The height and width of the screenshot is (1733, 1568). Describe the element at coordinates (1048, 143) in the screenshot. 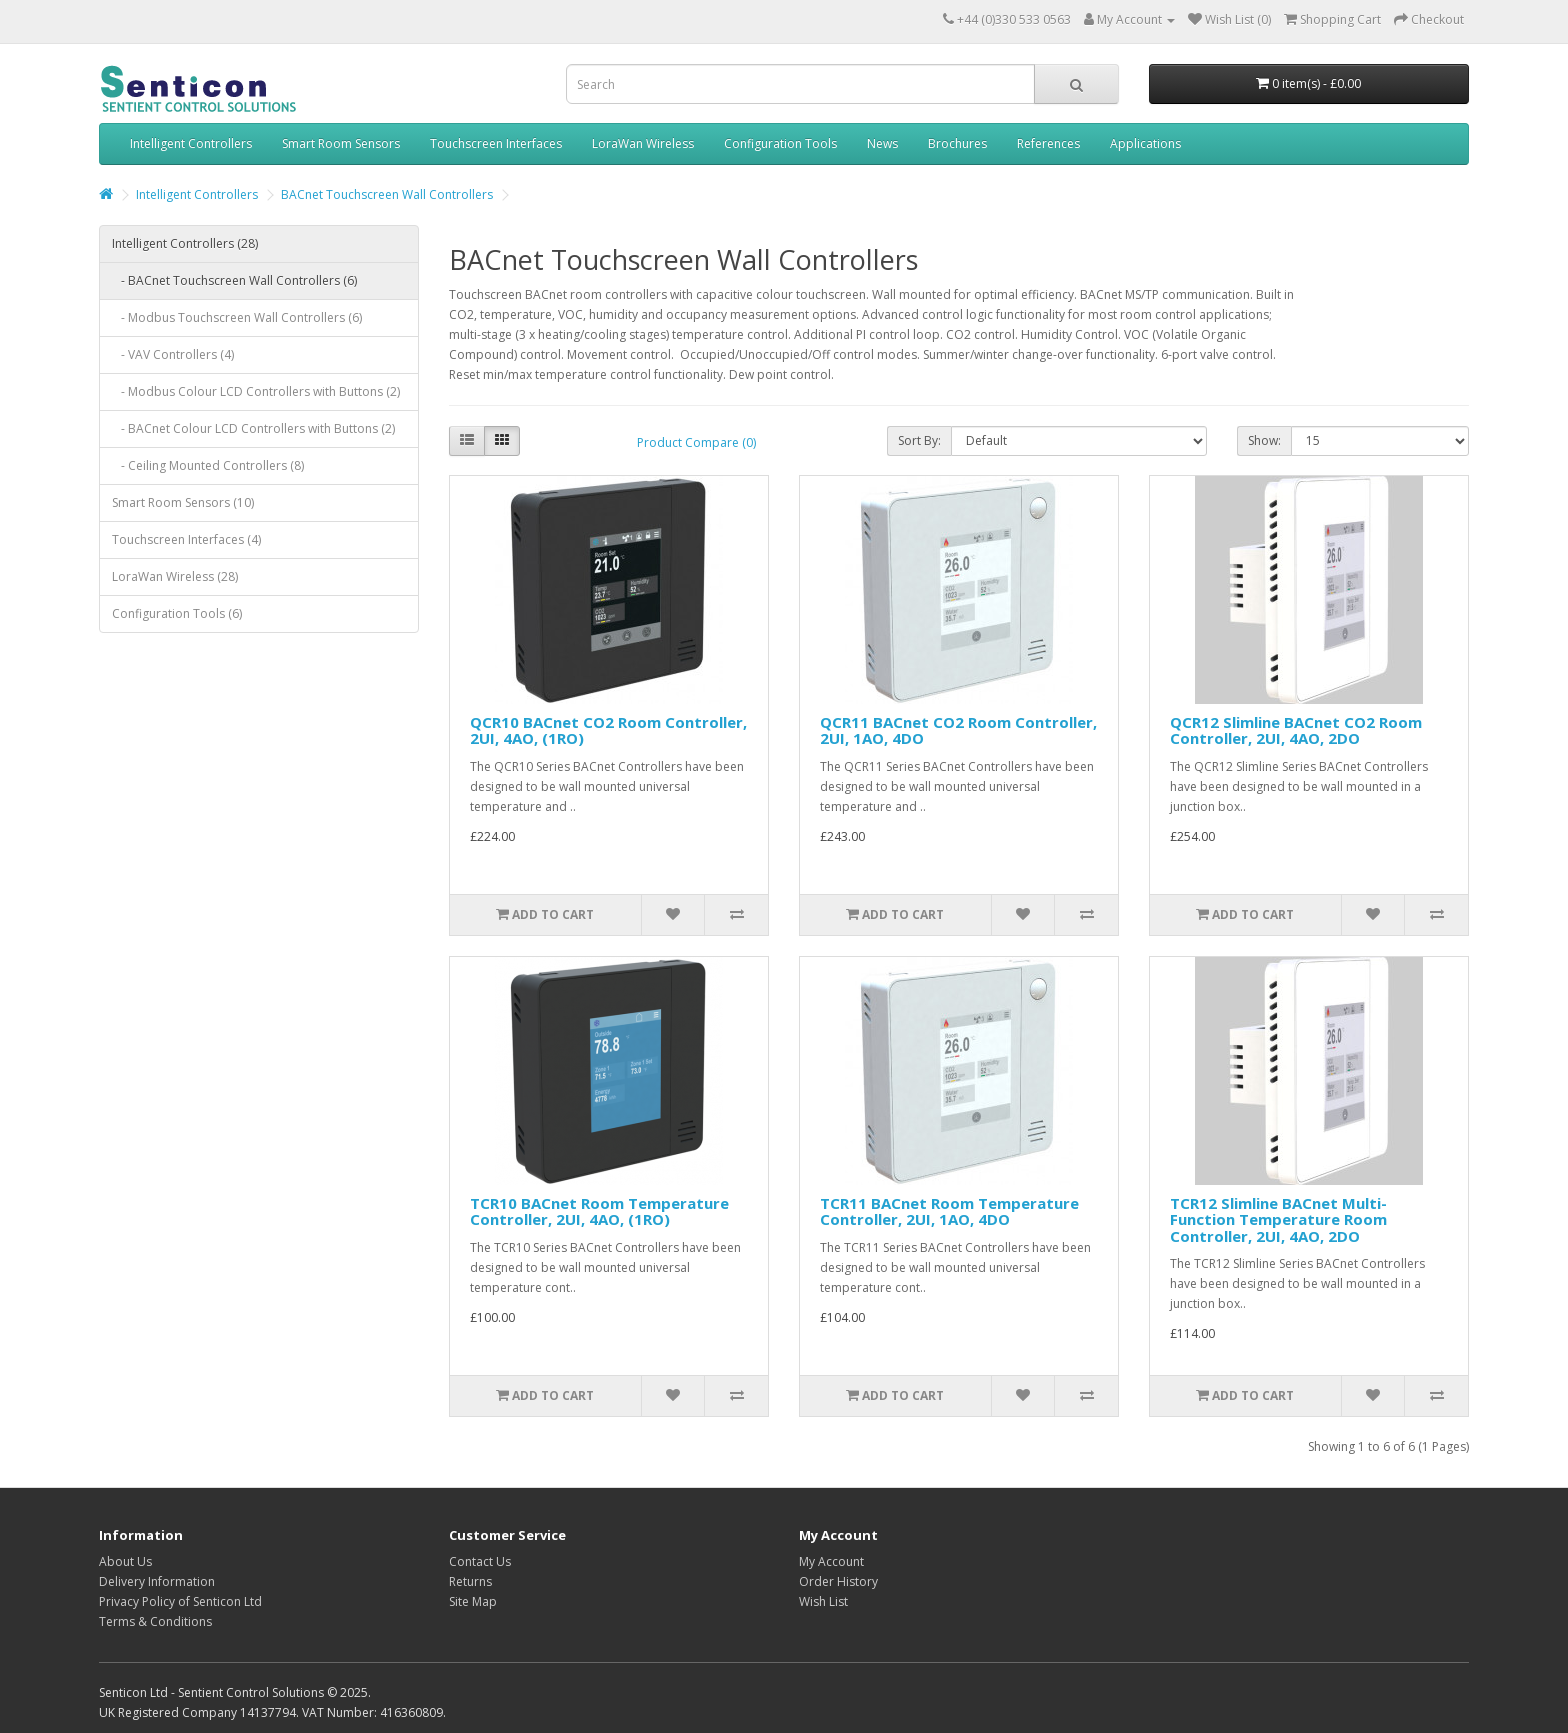

I see `References` at that location.